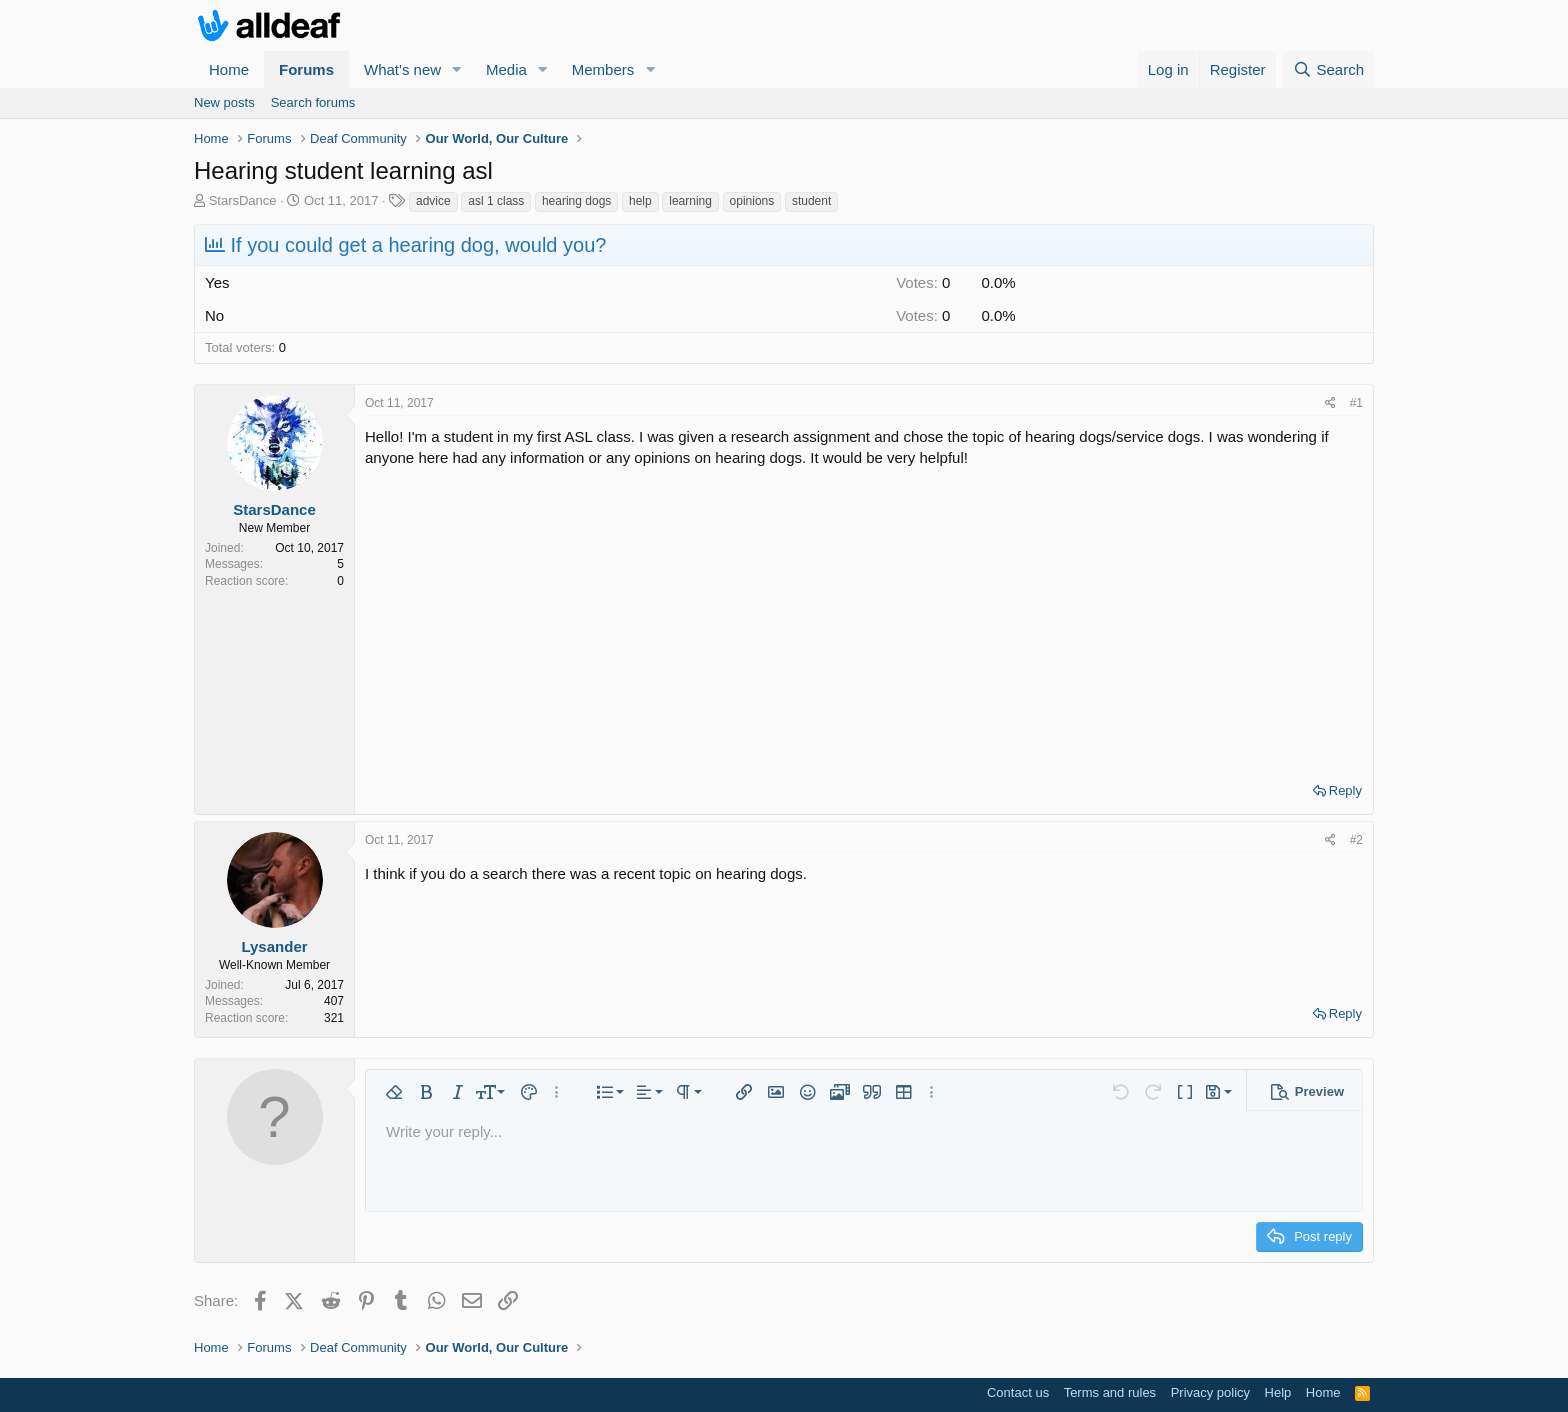 The image size is (1568, 1412). I want to click on Search forums, so click(313, 102).